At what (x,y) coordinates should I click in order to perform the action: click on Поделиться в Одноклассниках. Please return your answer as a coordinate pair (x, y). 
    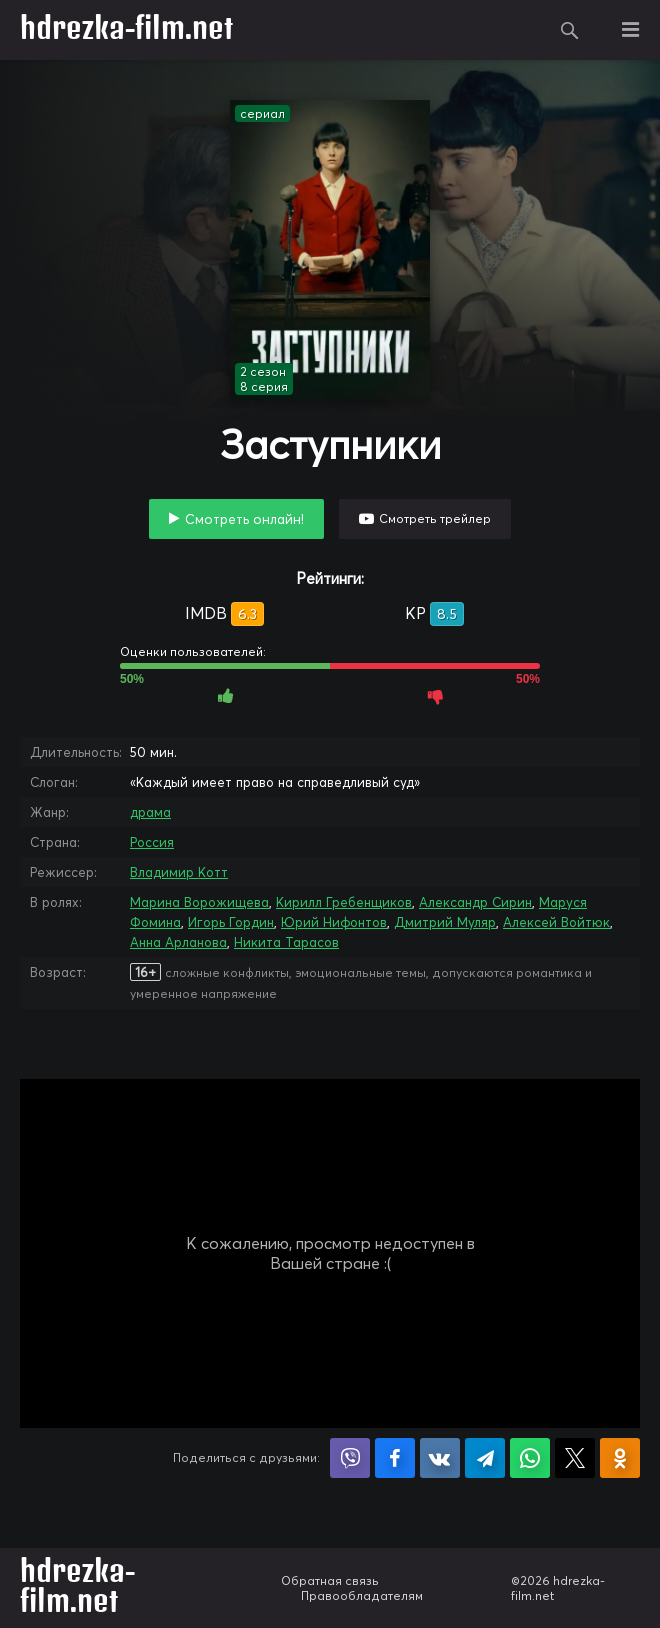
    Looking at the image, I should click on (620, 1458).